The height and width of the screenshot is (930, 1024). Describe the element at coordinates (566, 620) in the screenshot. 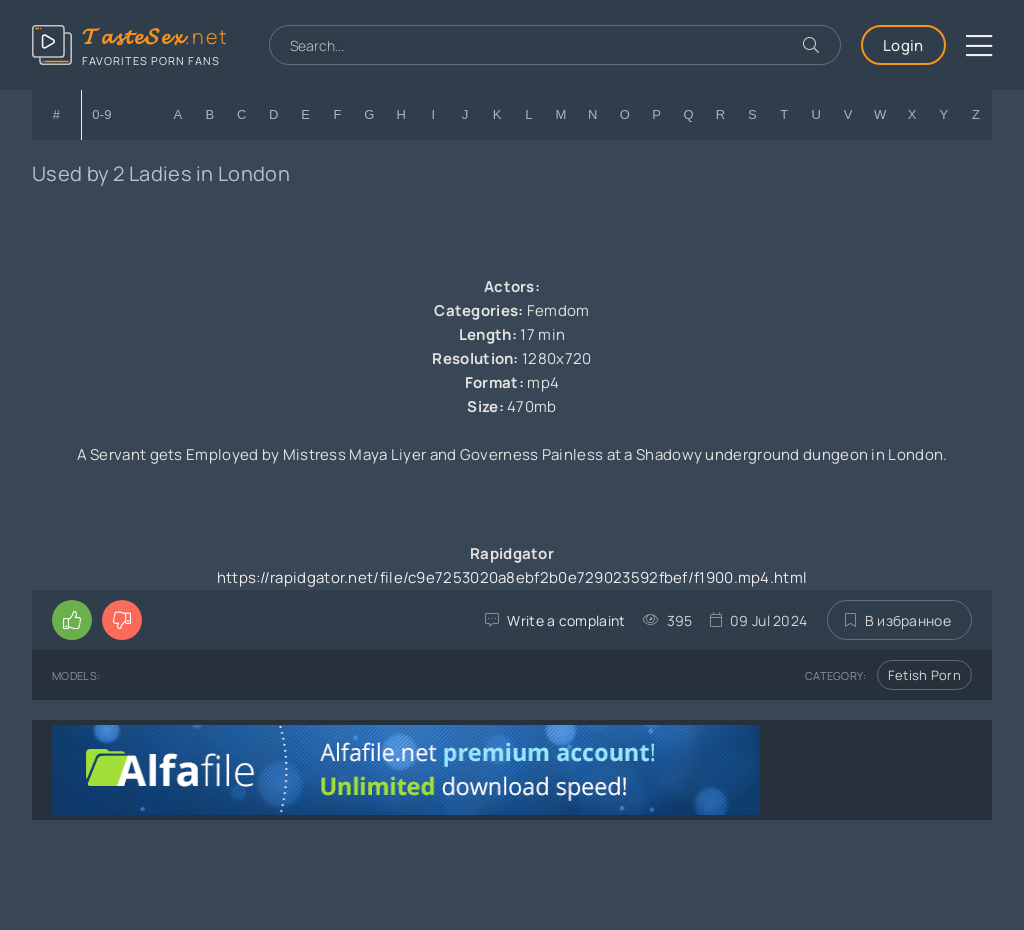

I see `Write a complaint` at that location.